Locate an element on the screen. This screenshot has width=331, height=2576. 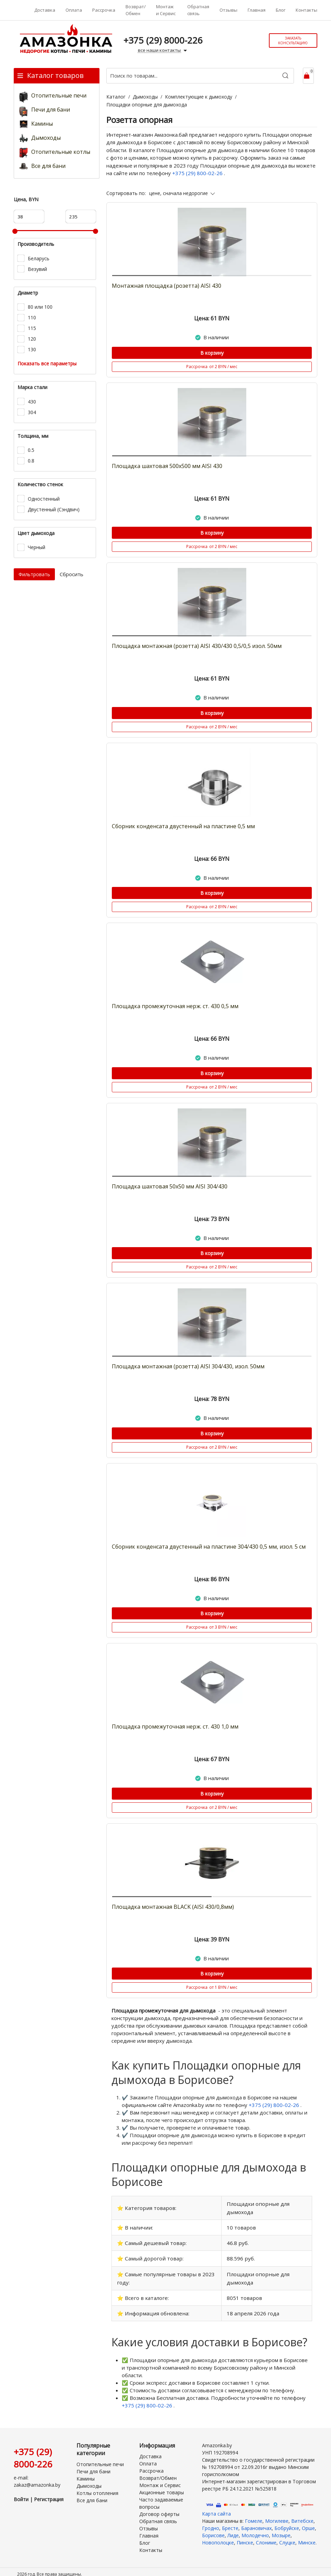
[Поиск по товарам...] is located at coordinates (200, 75).